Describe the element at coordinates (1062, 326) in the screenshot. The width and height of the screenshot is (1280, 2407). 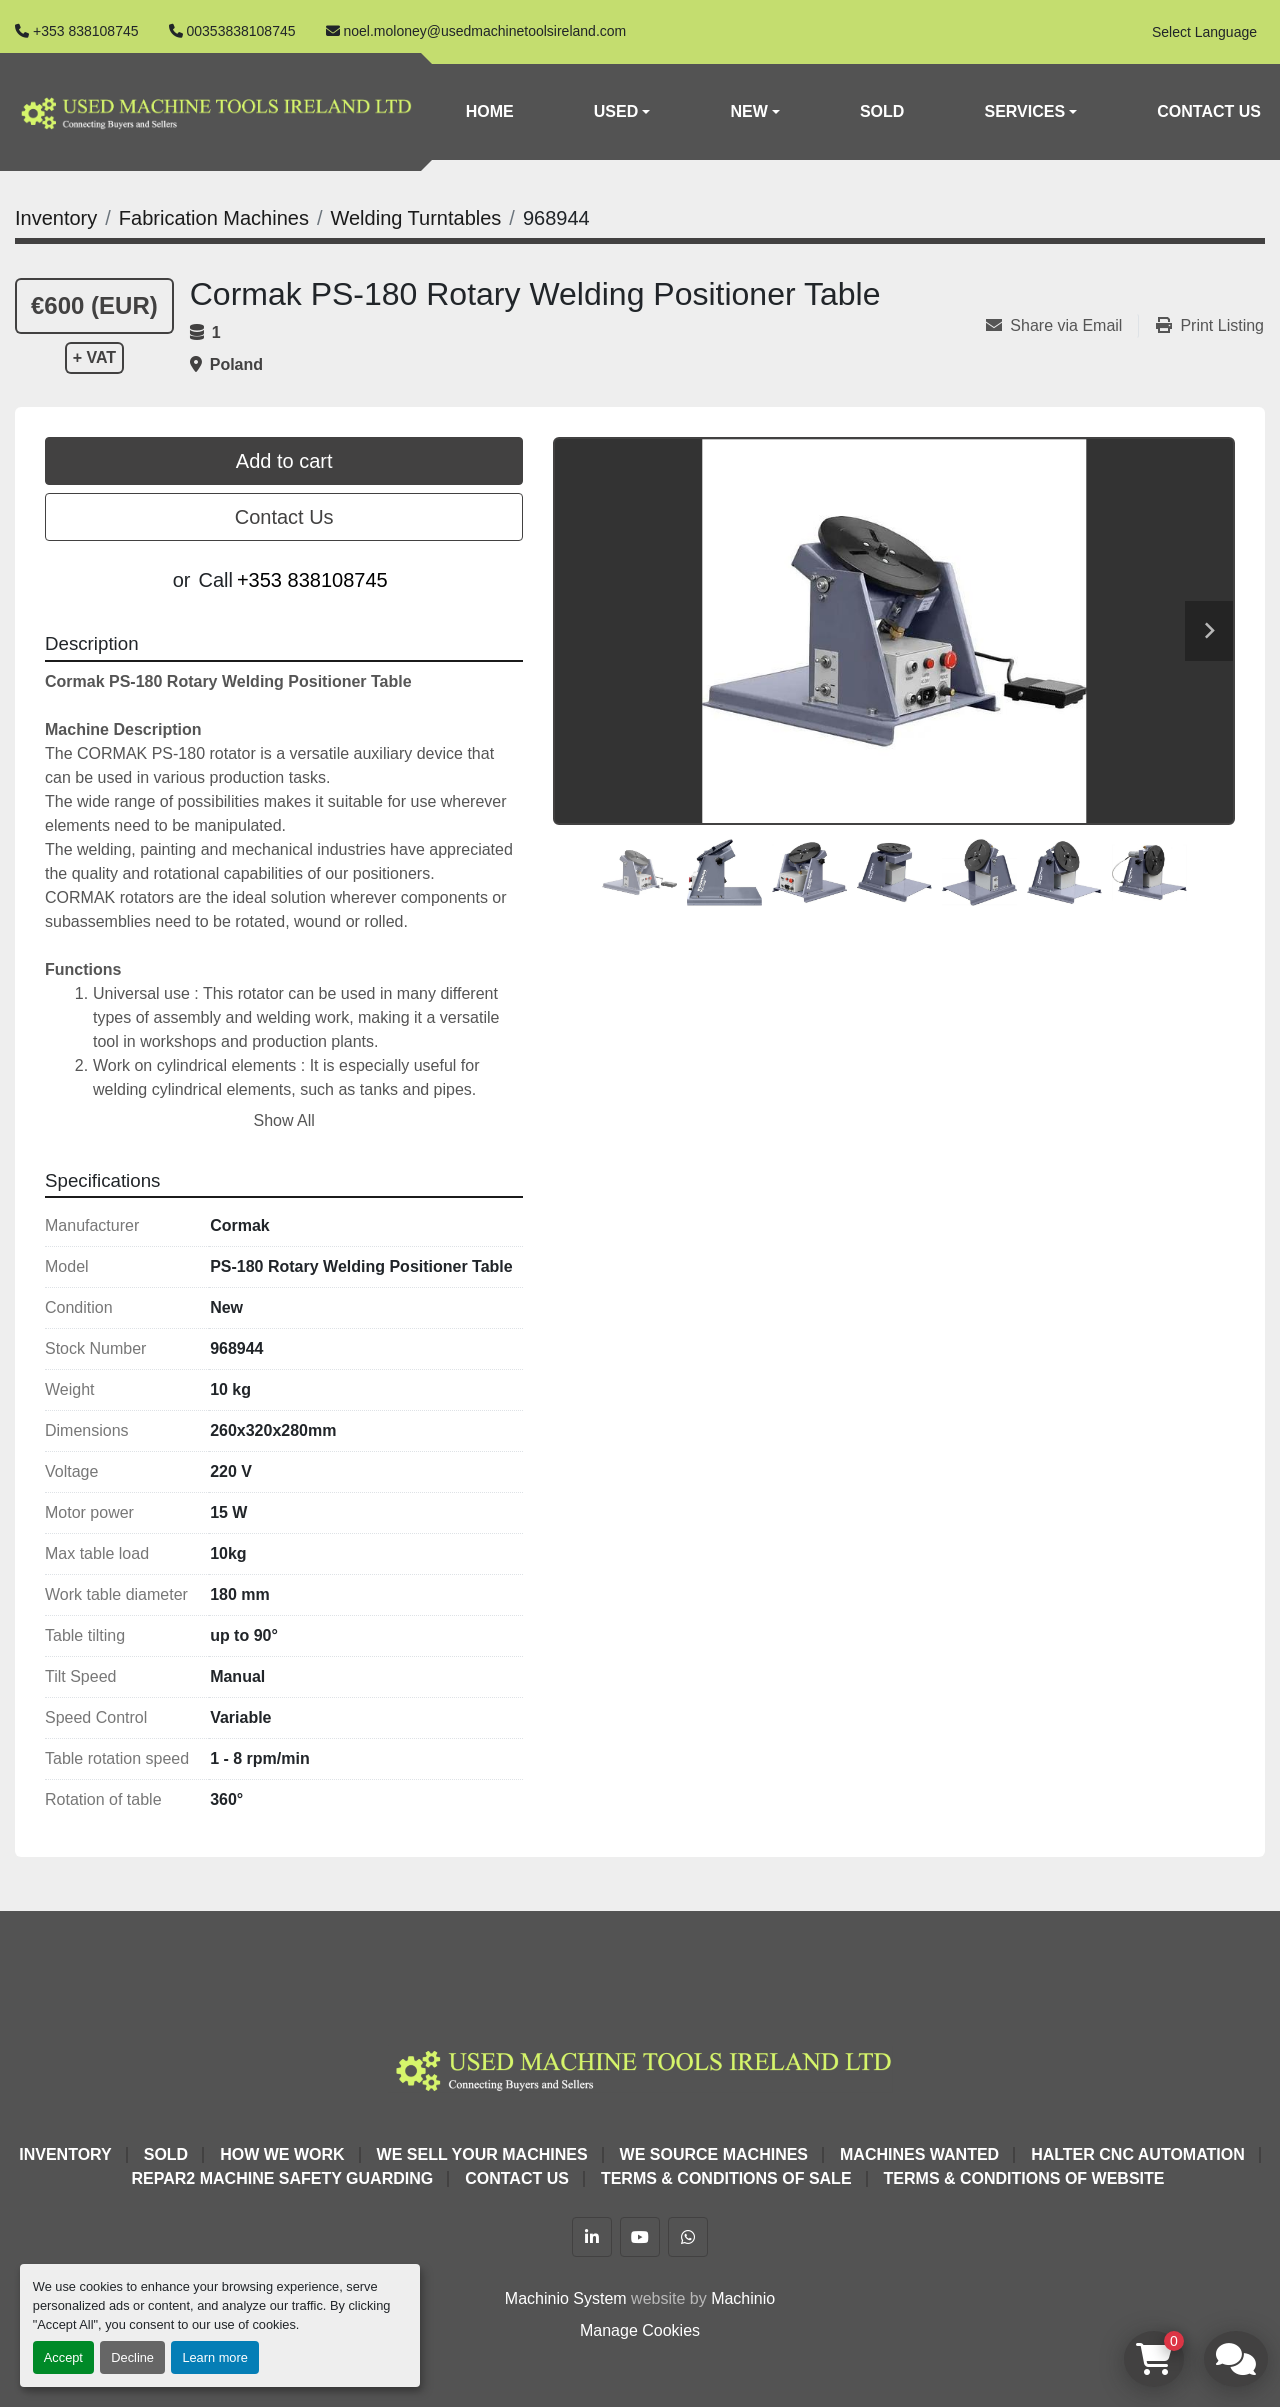
I see `[Share via Email]` at that location.